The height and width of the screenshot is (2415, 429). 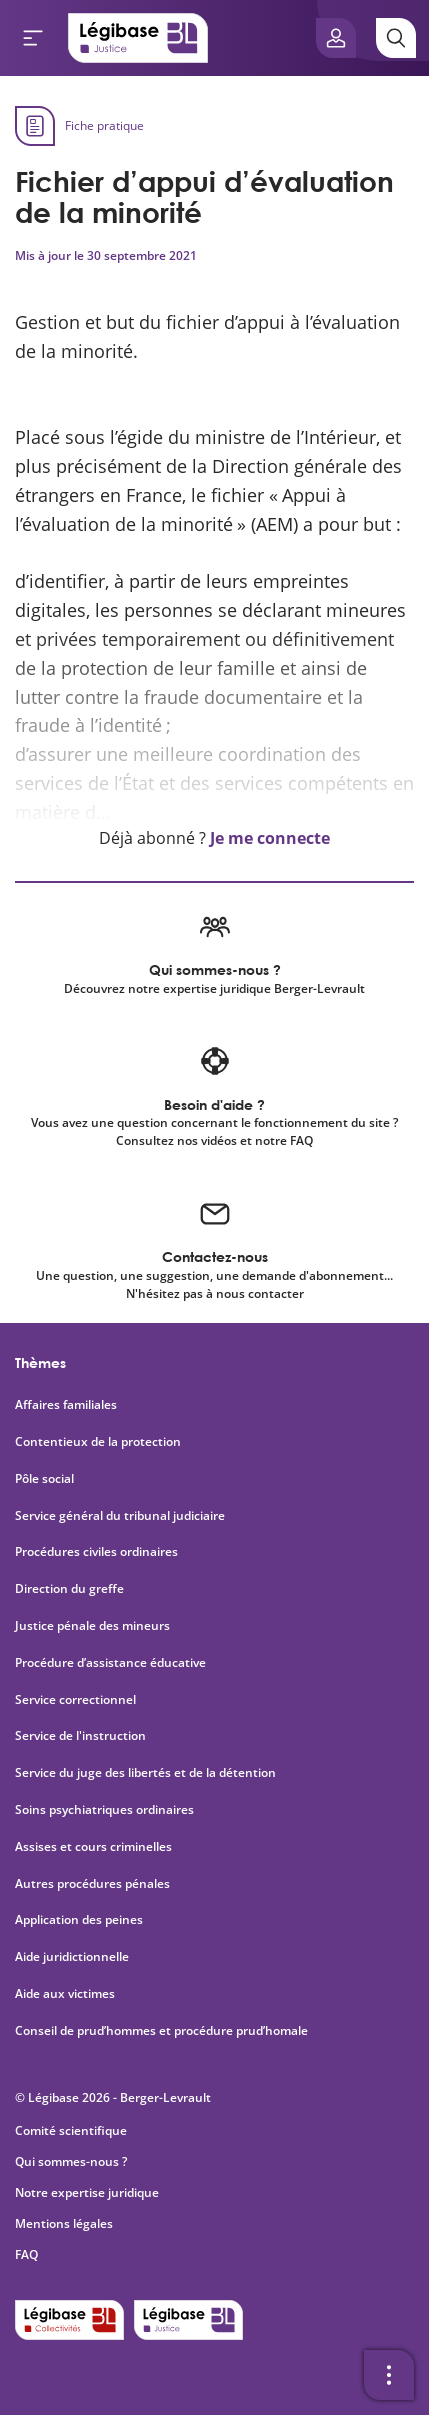 I want to click on Procédure d’assistance éducative, so click(x=112, y=1663).